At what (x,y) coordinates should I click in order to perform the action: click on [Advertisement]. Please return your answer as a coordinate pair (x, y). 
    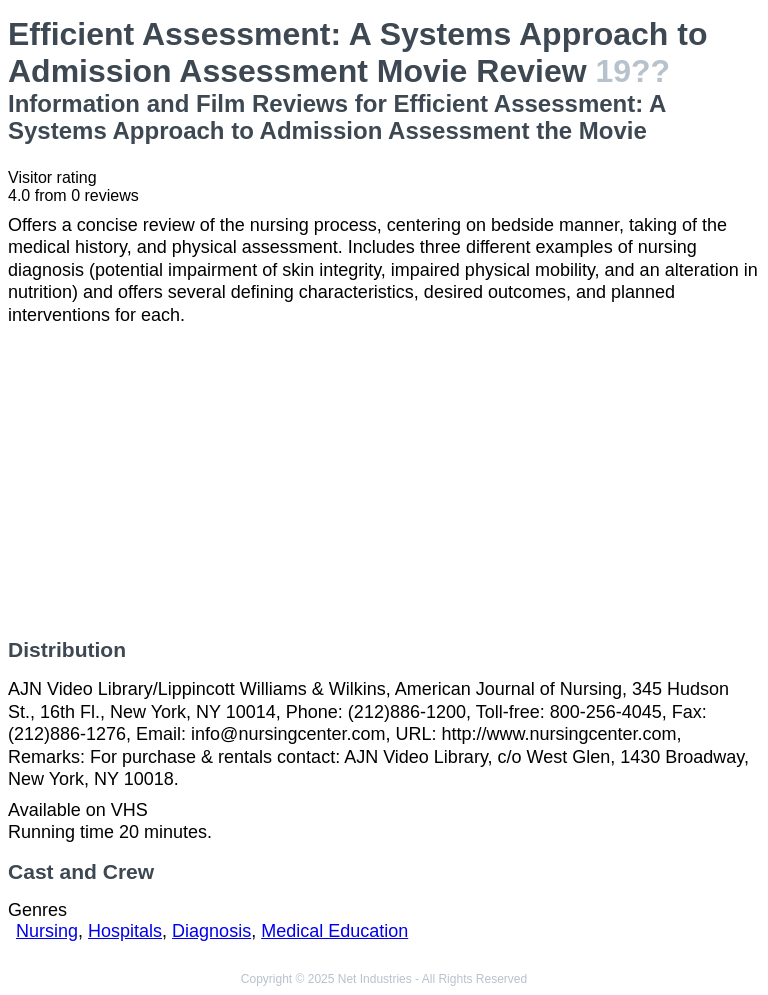
    Looking at the image, I should click on (384, 482).